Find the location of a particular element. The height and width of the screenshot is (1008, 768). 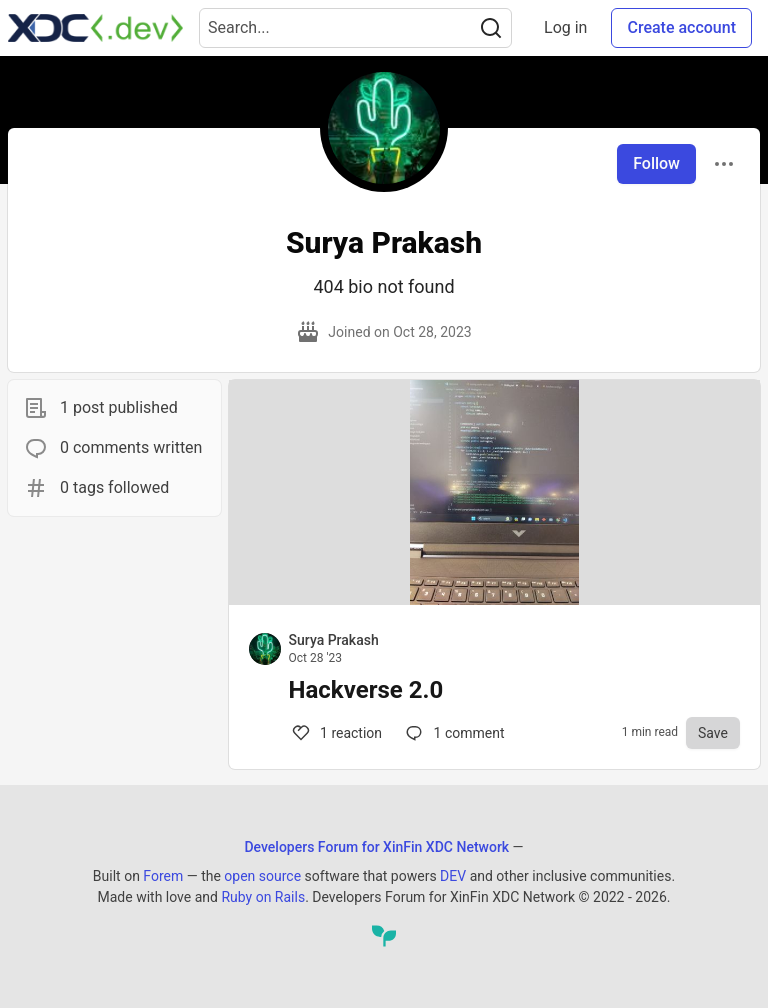

Forem is located at coordinates (163, 876).